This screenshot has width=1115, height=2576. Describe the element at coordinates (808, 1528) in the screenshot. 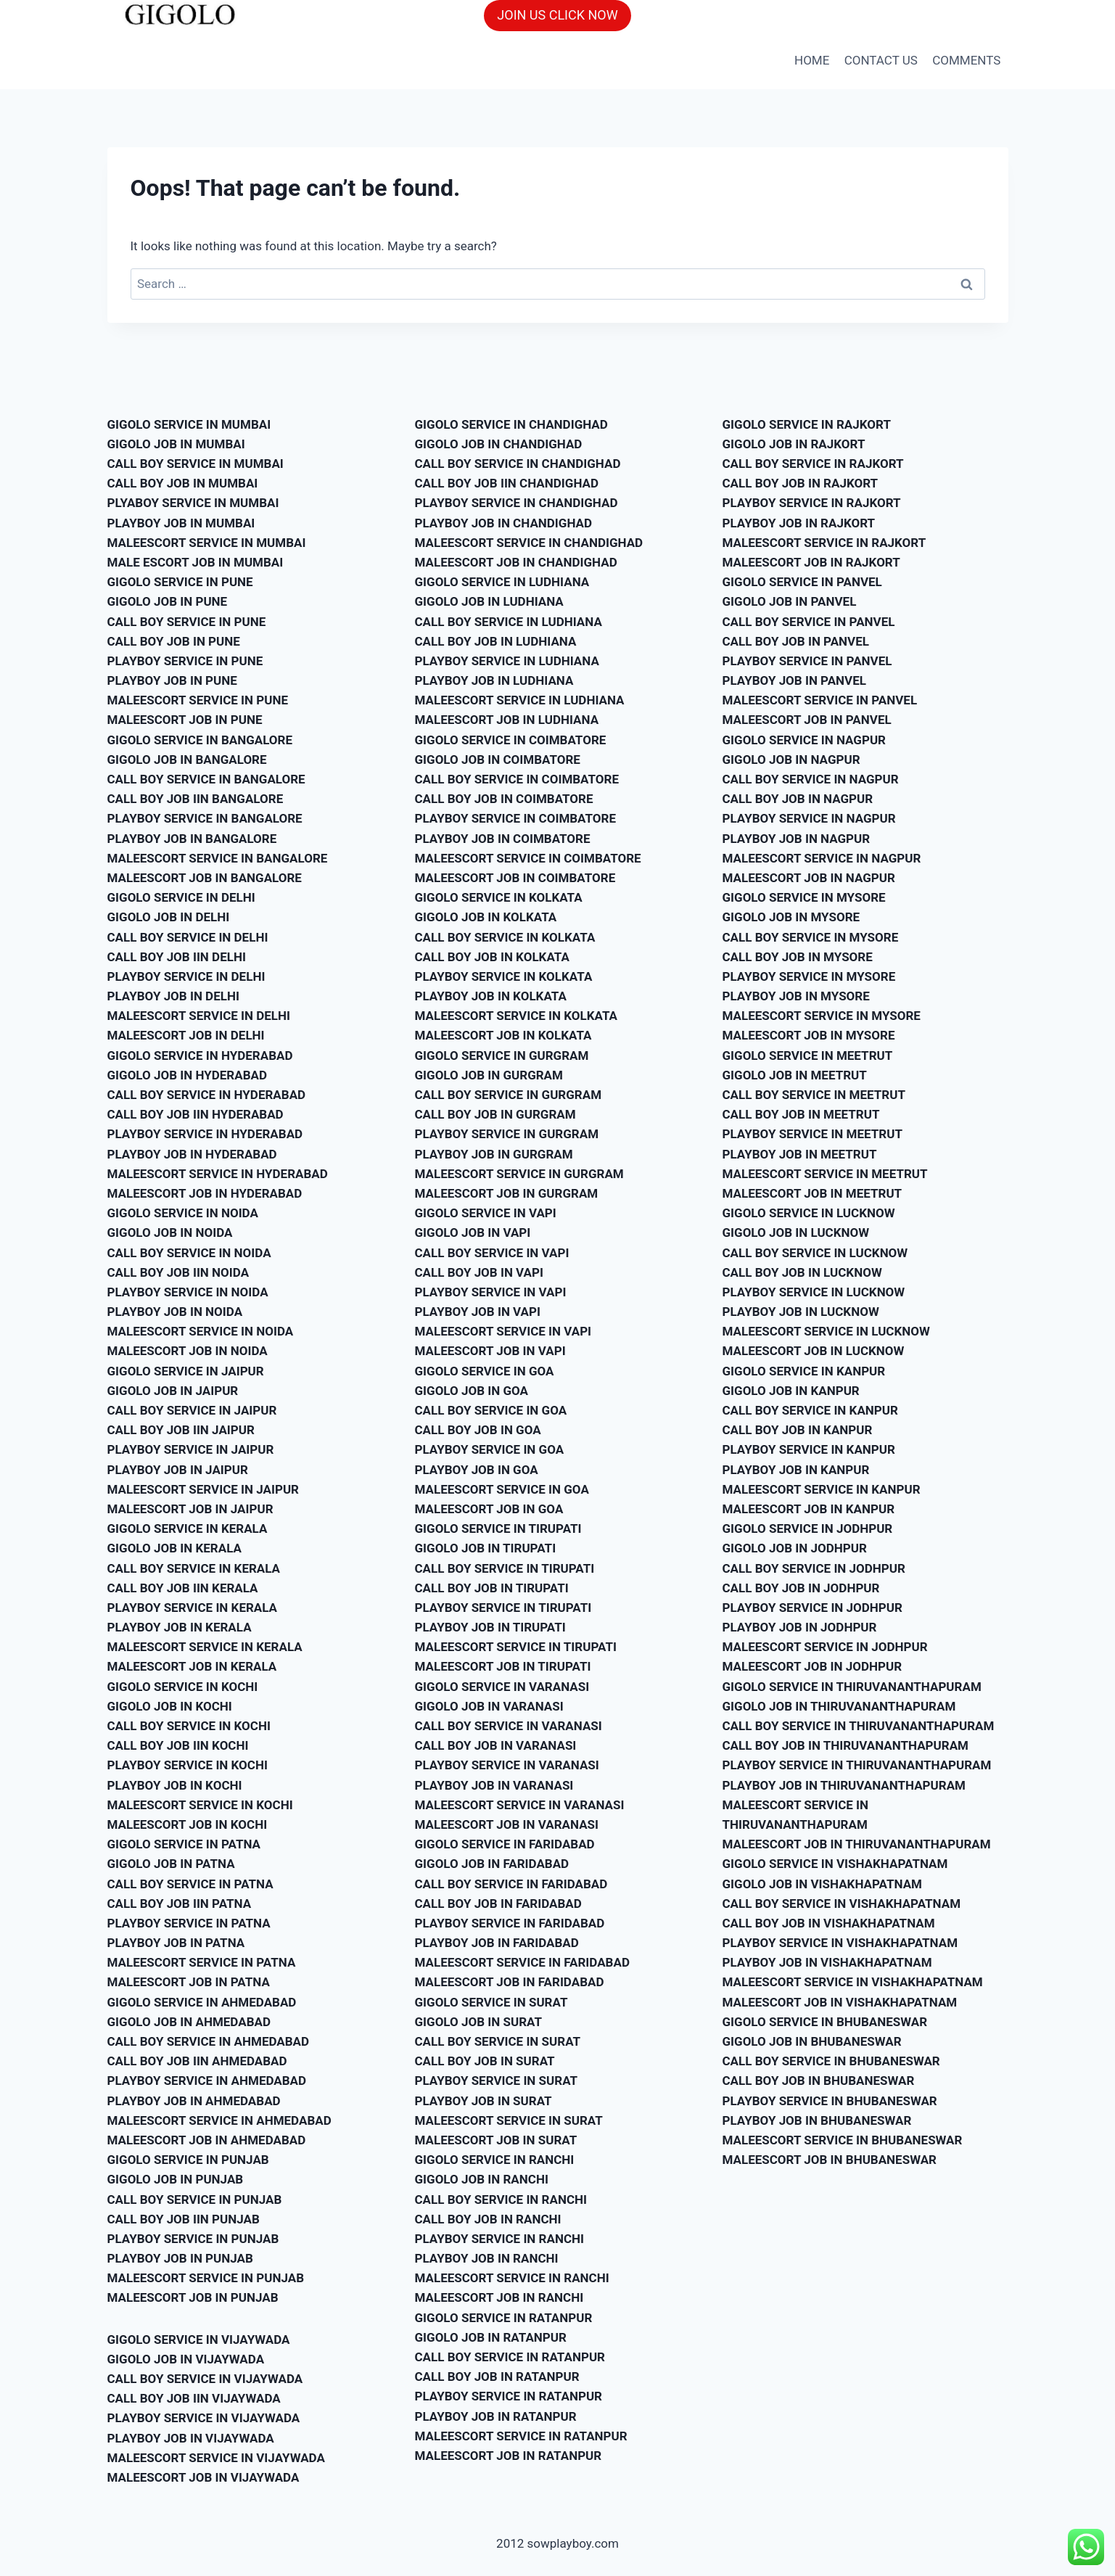

I see `GIGOLO SERVICE IN JODHPUR` at that location.